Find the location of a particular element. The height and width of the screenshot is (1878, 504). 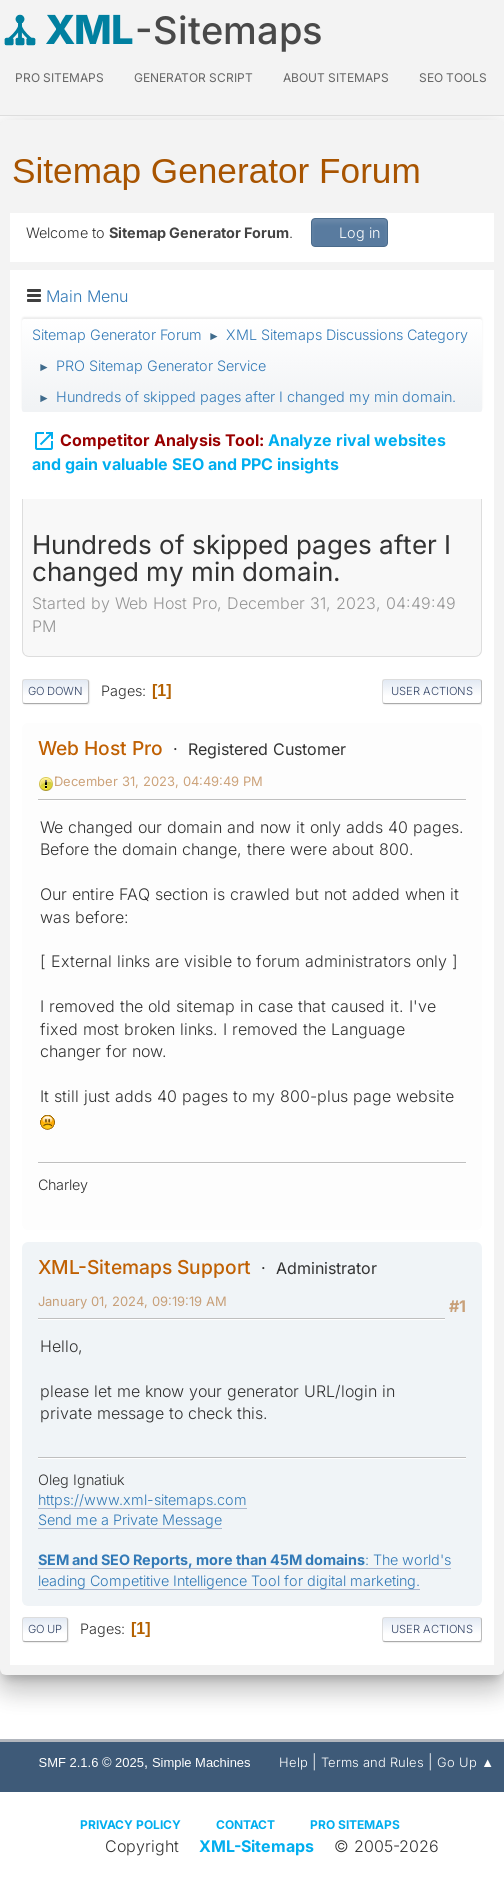

Go Down is located at coordinates (55, 691).